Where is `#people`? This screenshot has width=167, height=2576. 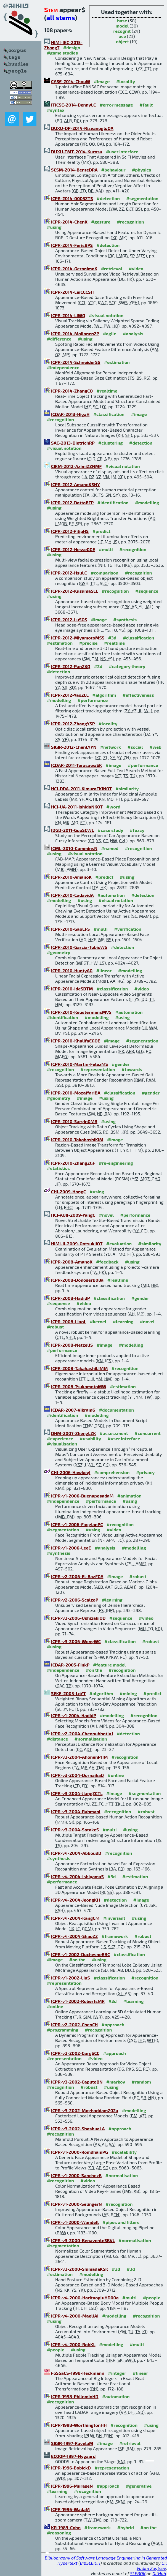 #people is located at coordinates (151, 2297).